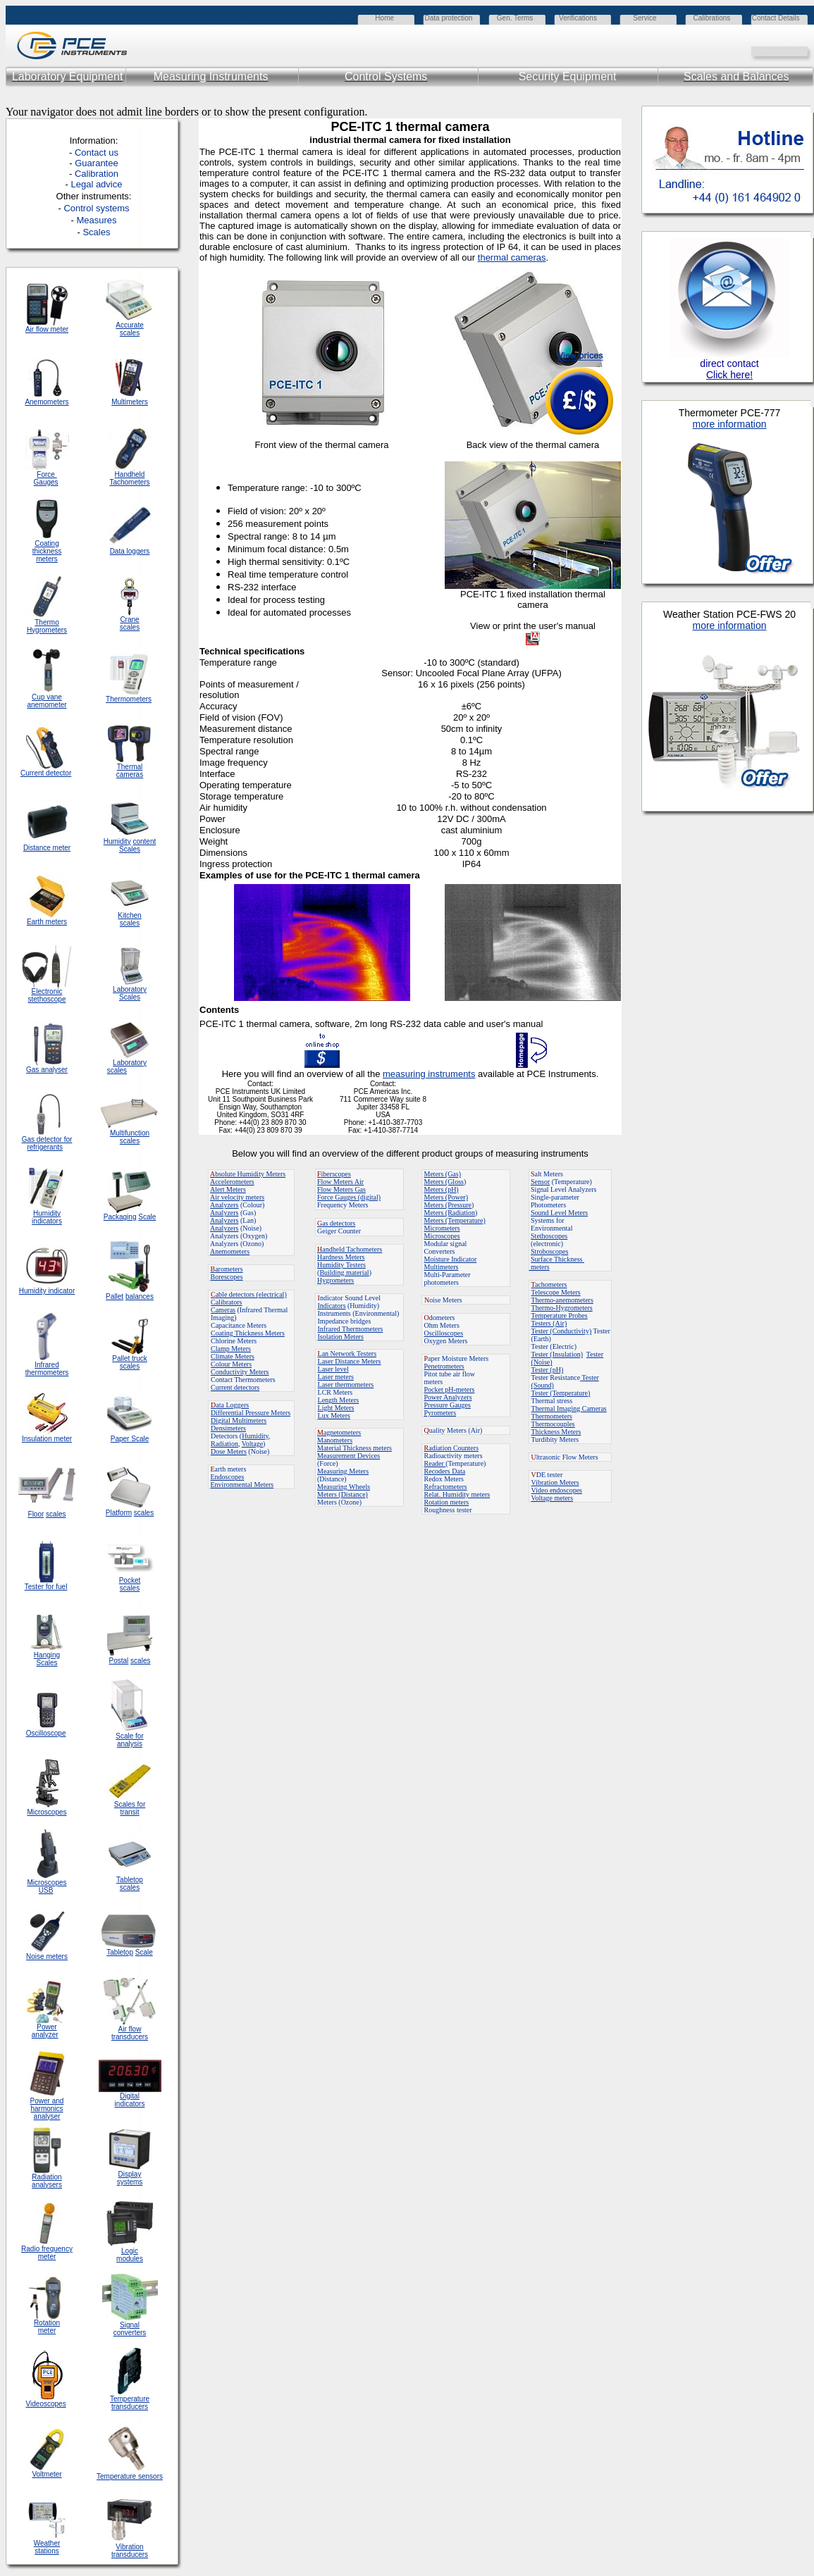 The image size is (814, 2576). I want to click on Lux Meters, so click(334, 1415).